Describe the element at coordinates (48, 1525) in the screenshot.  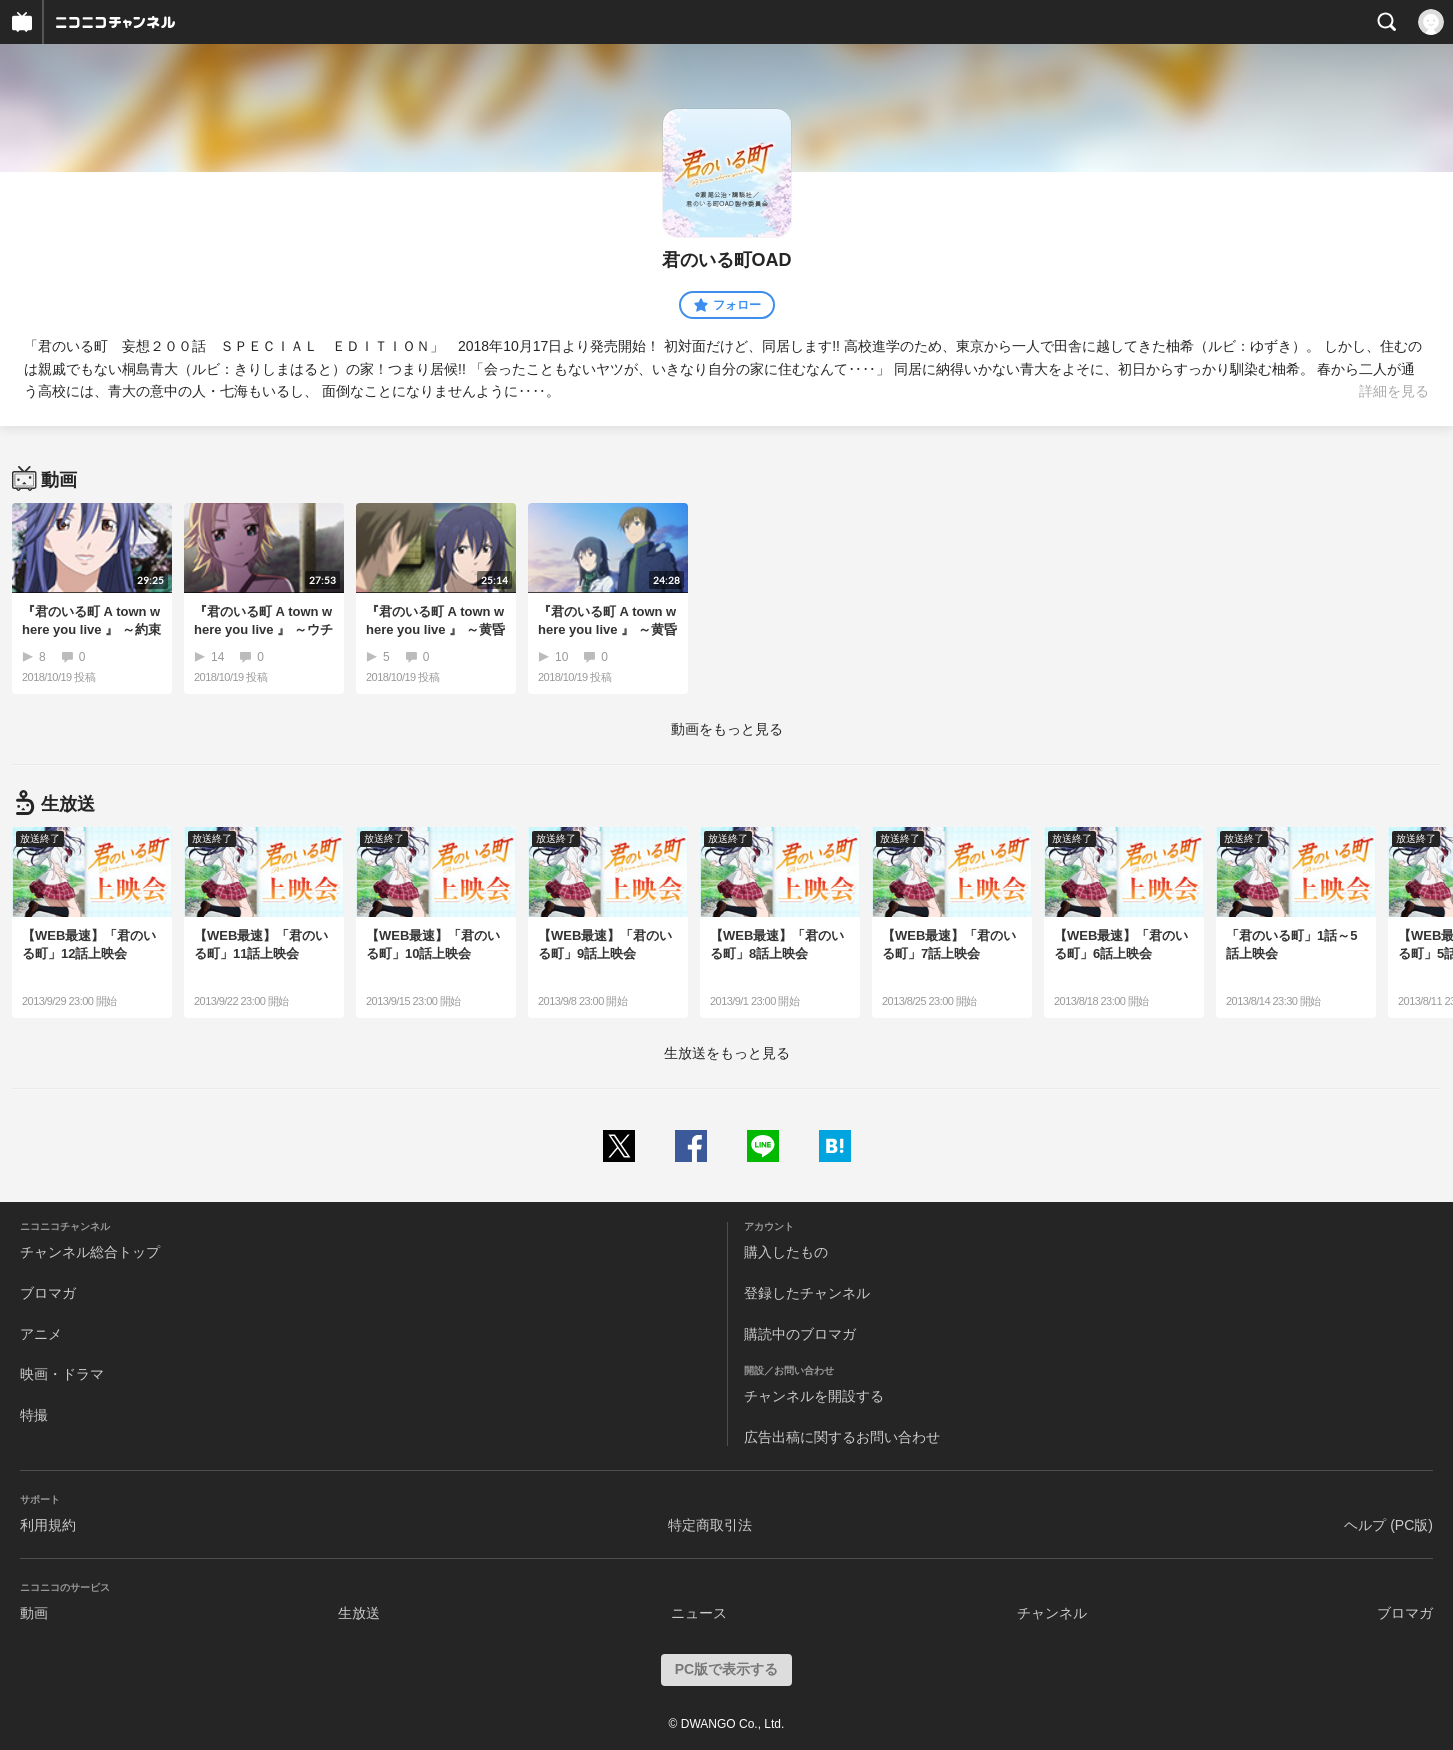
I see `利用規約` at that location.